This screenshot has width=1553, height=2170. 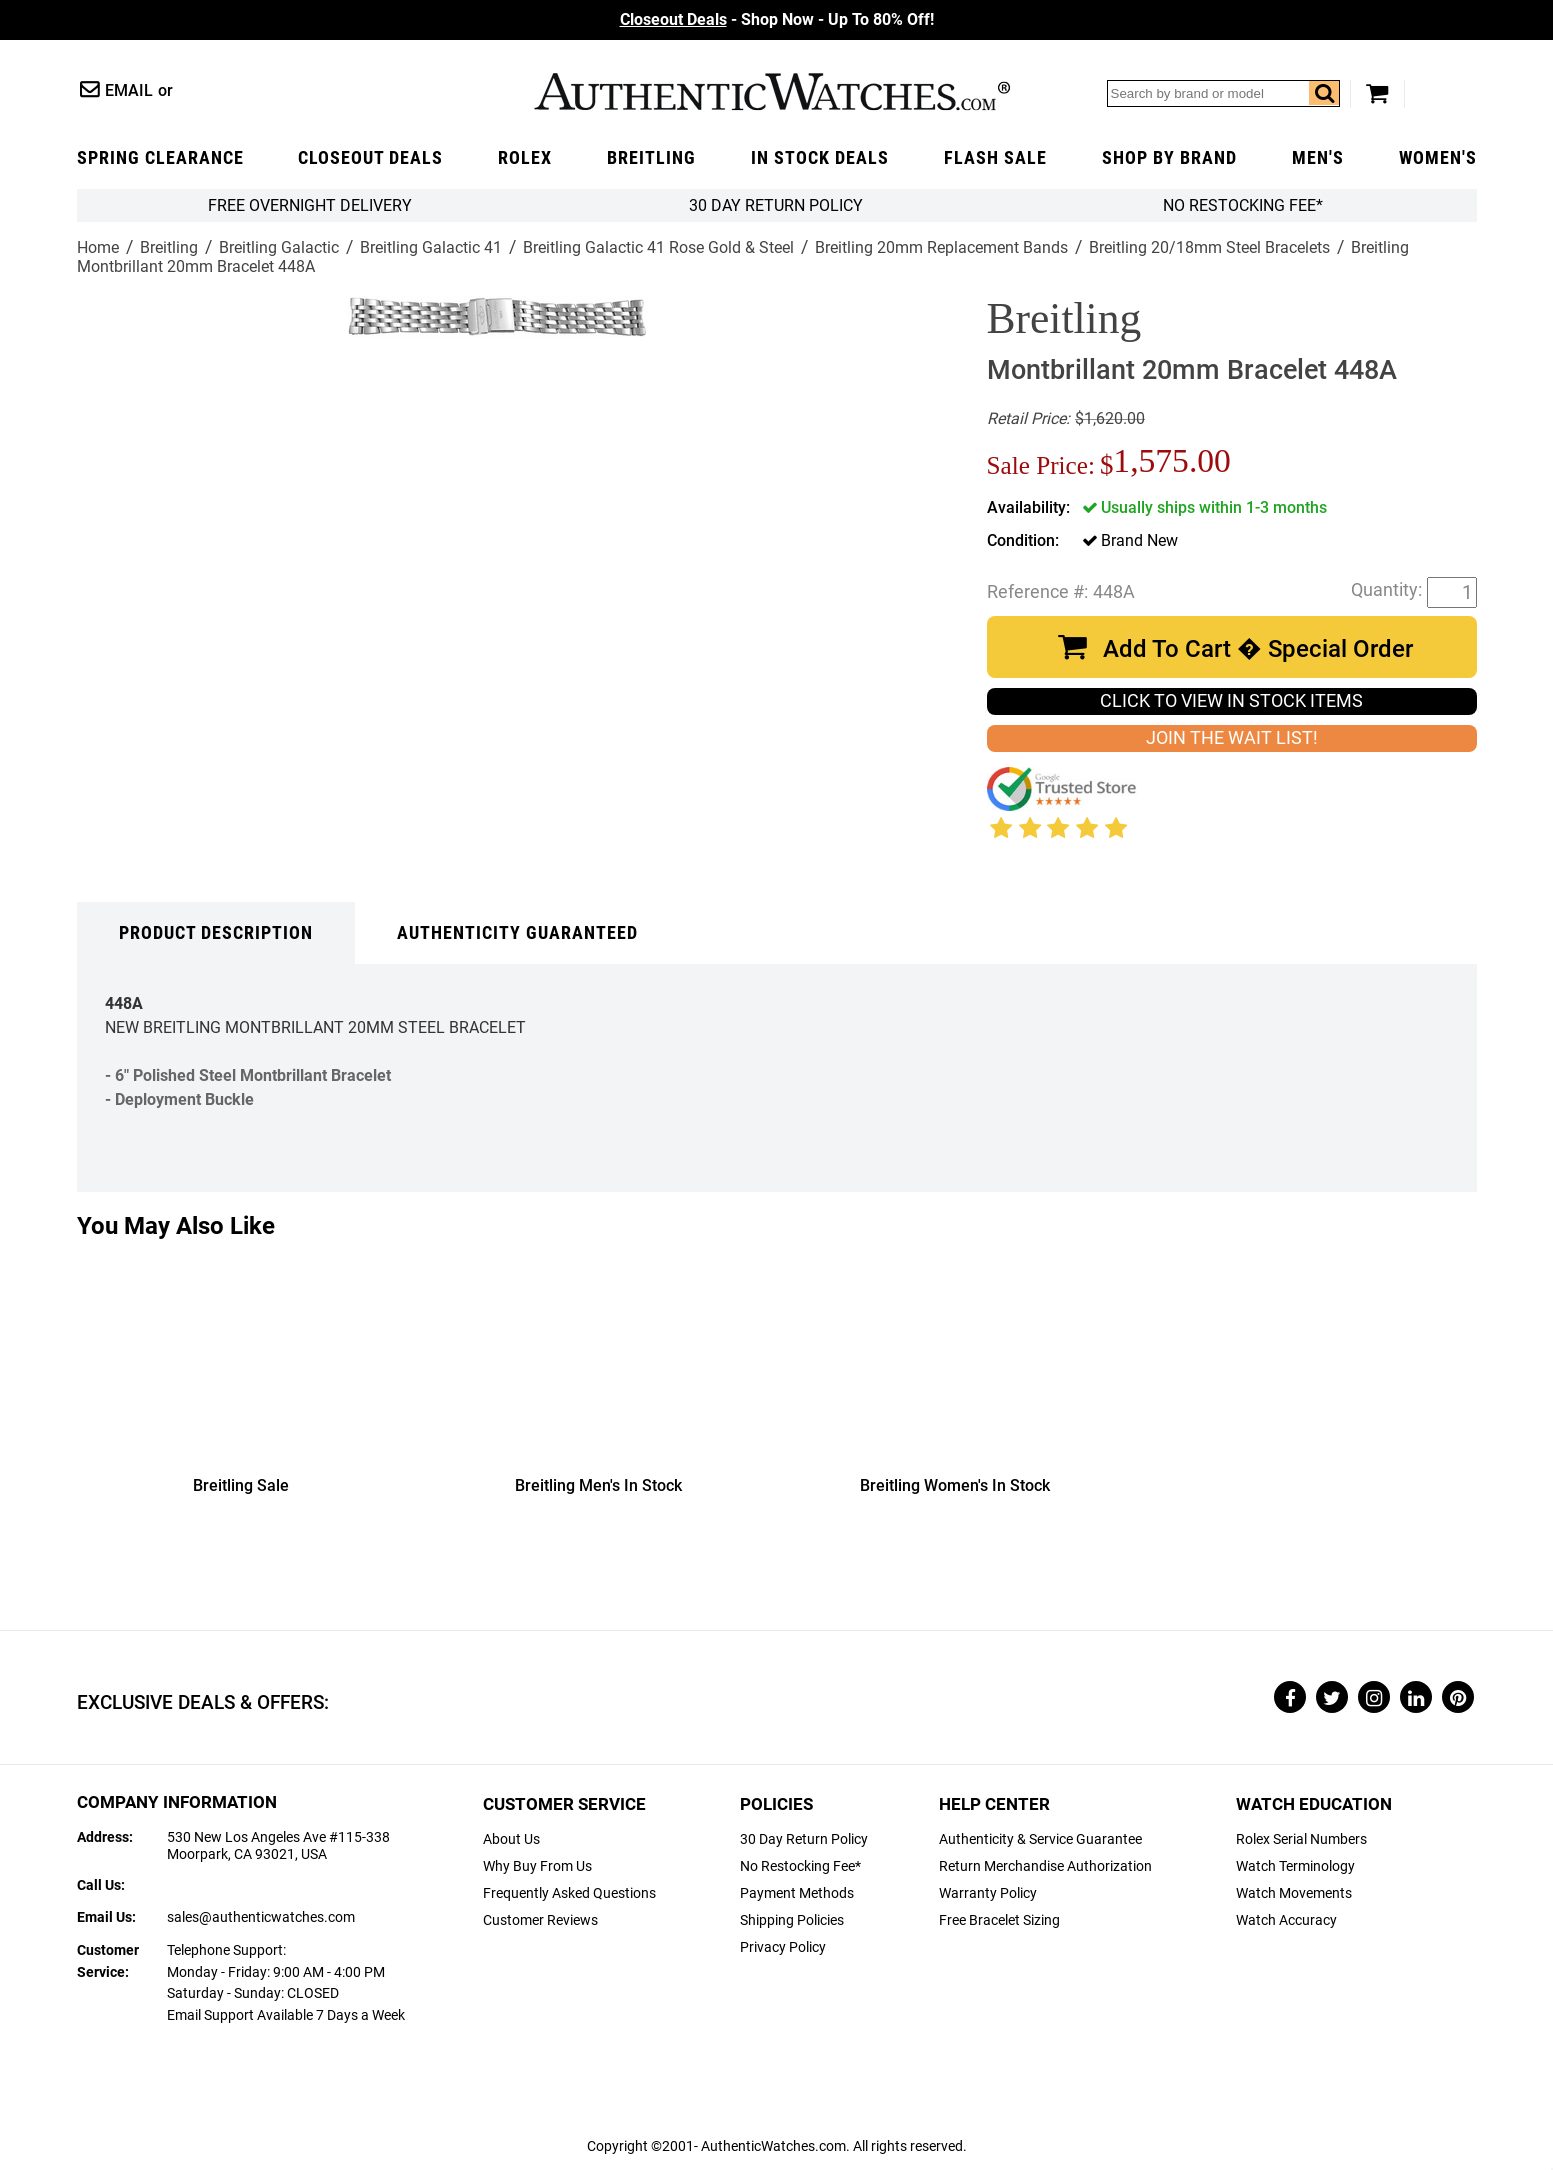 I want to click on AuthenticWatches.com, so click(x=772, y=91).